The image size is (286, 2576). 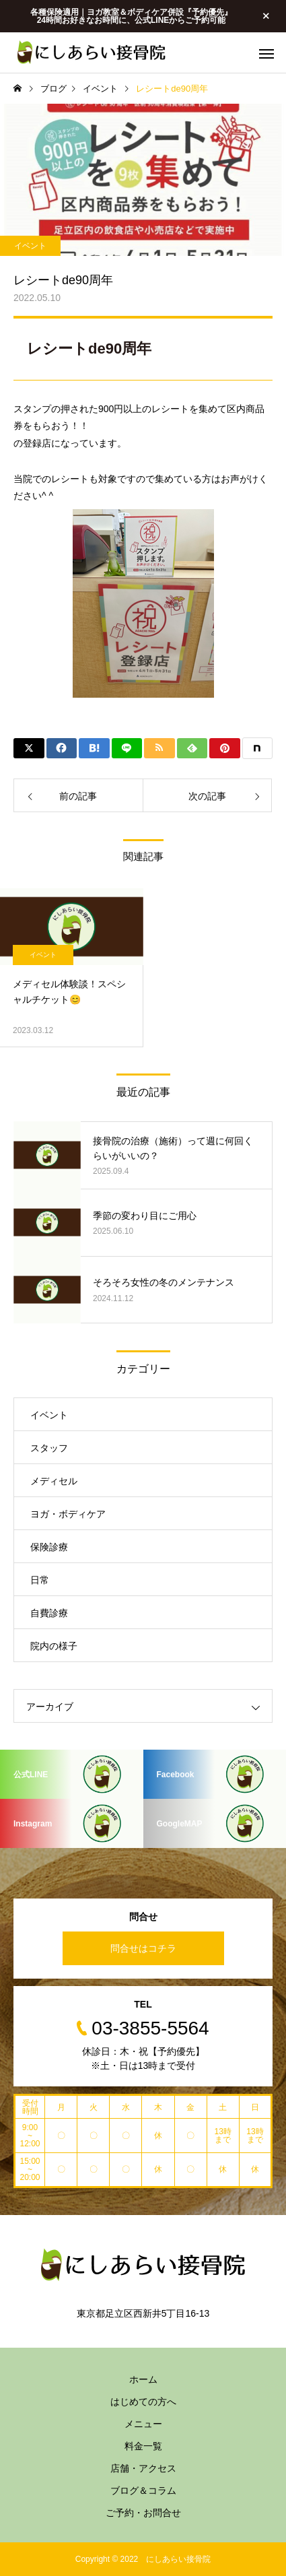 I want to click on ご予約・お問合せ, so click(x=143, y=2512).